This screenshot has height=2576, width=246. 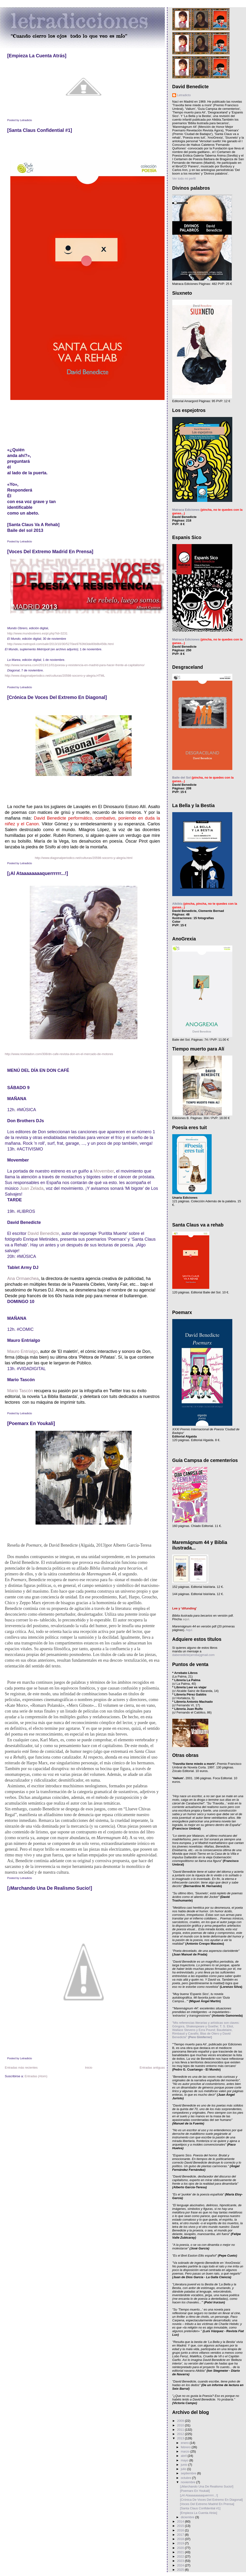 I want to click on enero, so click(x=185, y=2443).